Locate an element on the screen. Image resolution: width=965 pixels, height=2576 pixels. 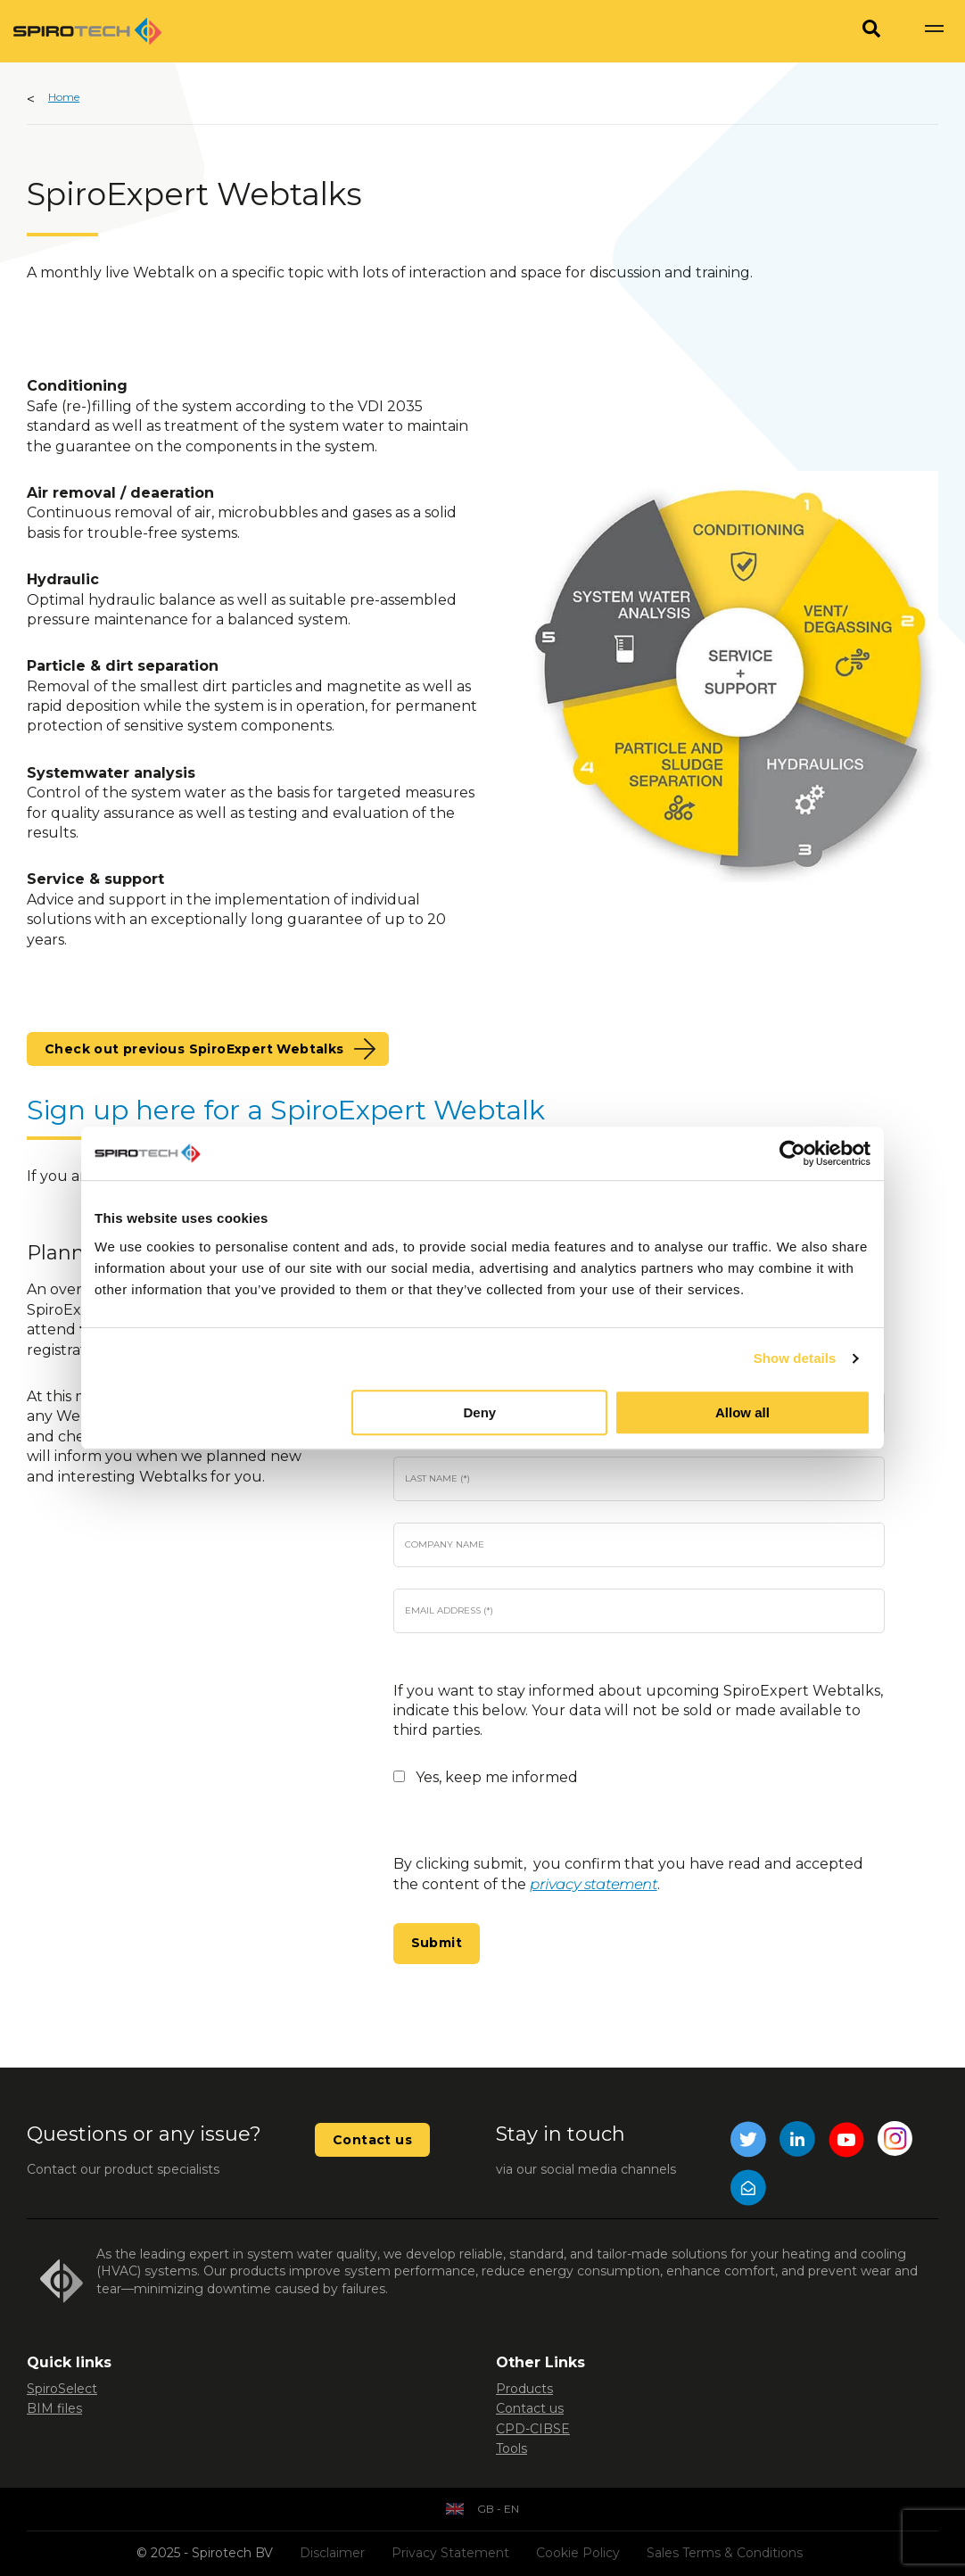
[YouTube] is located at coordinates (846, 2142).